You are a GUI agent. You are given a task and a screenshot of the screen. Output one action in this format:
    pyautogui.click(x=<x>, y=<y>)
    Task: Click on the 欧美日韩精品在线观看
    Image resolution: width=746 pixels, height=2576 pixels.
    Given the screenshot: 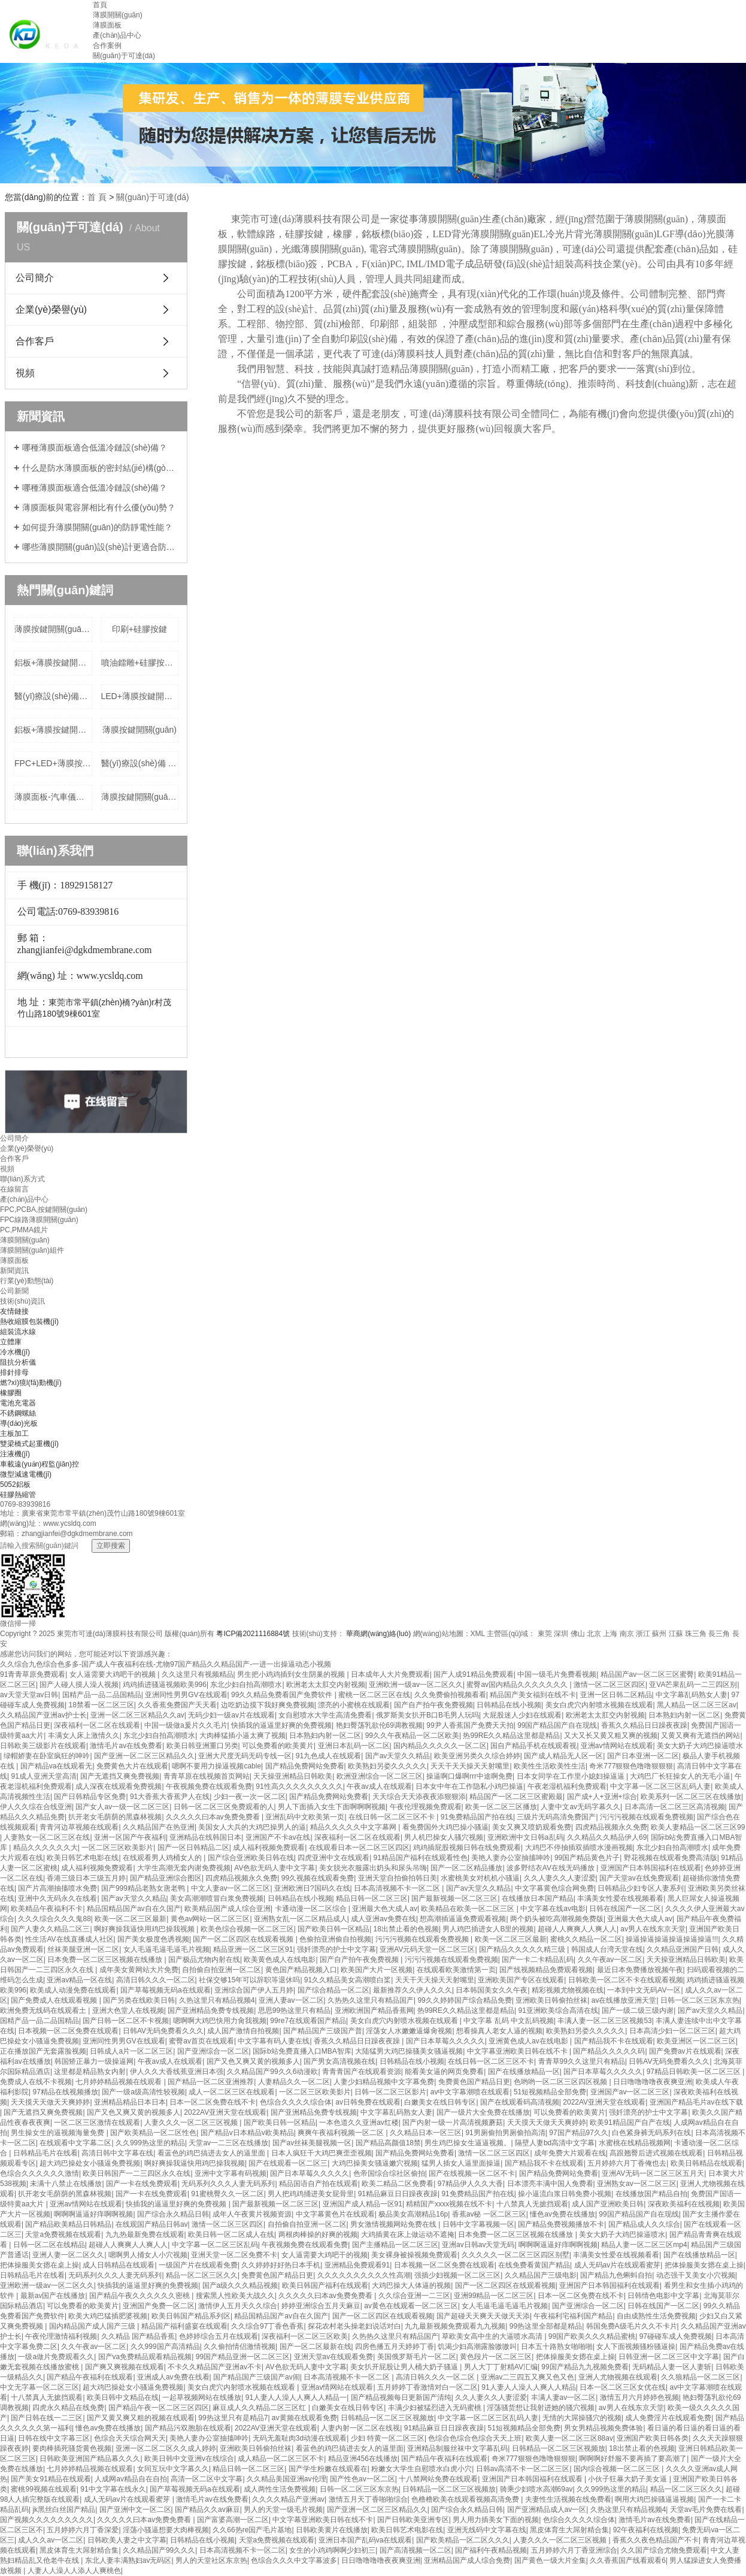 What is the action you would take?
    pyautogui.click(x=706, y=2163)
    